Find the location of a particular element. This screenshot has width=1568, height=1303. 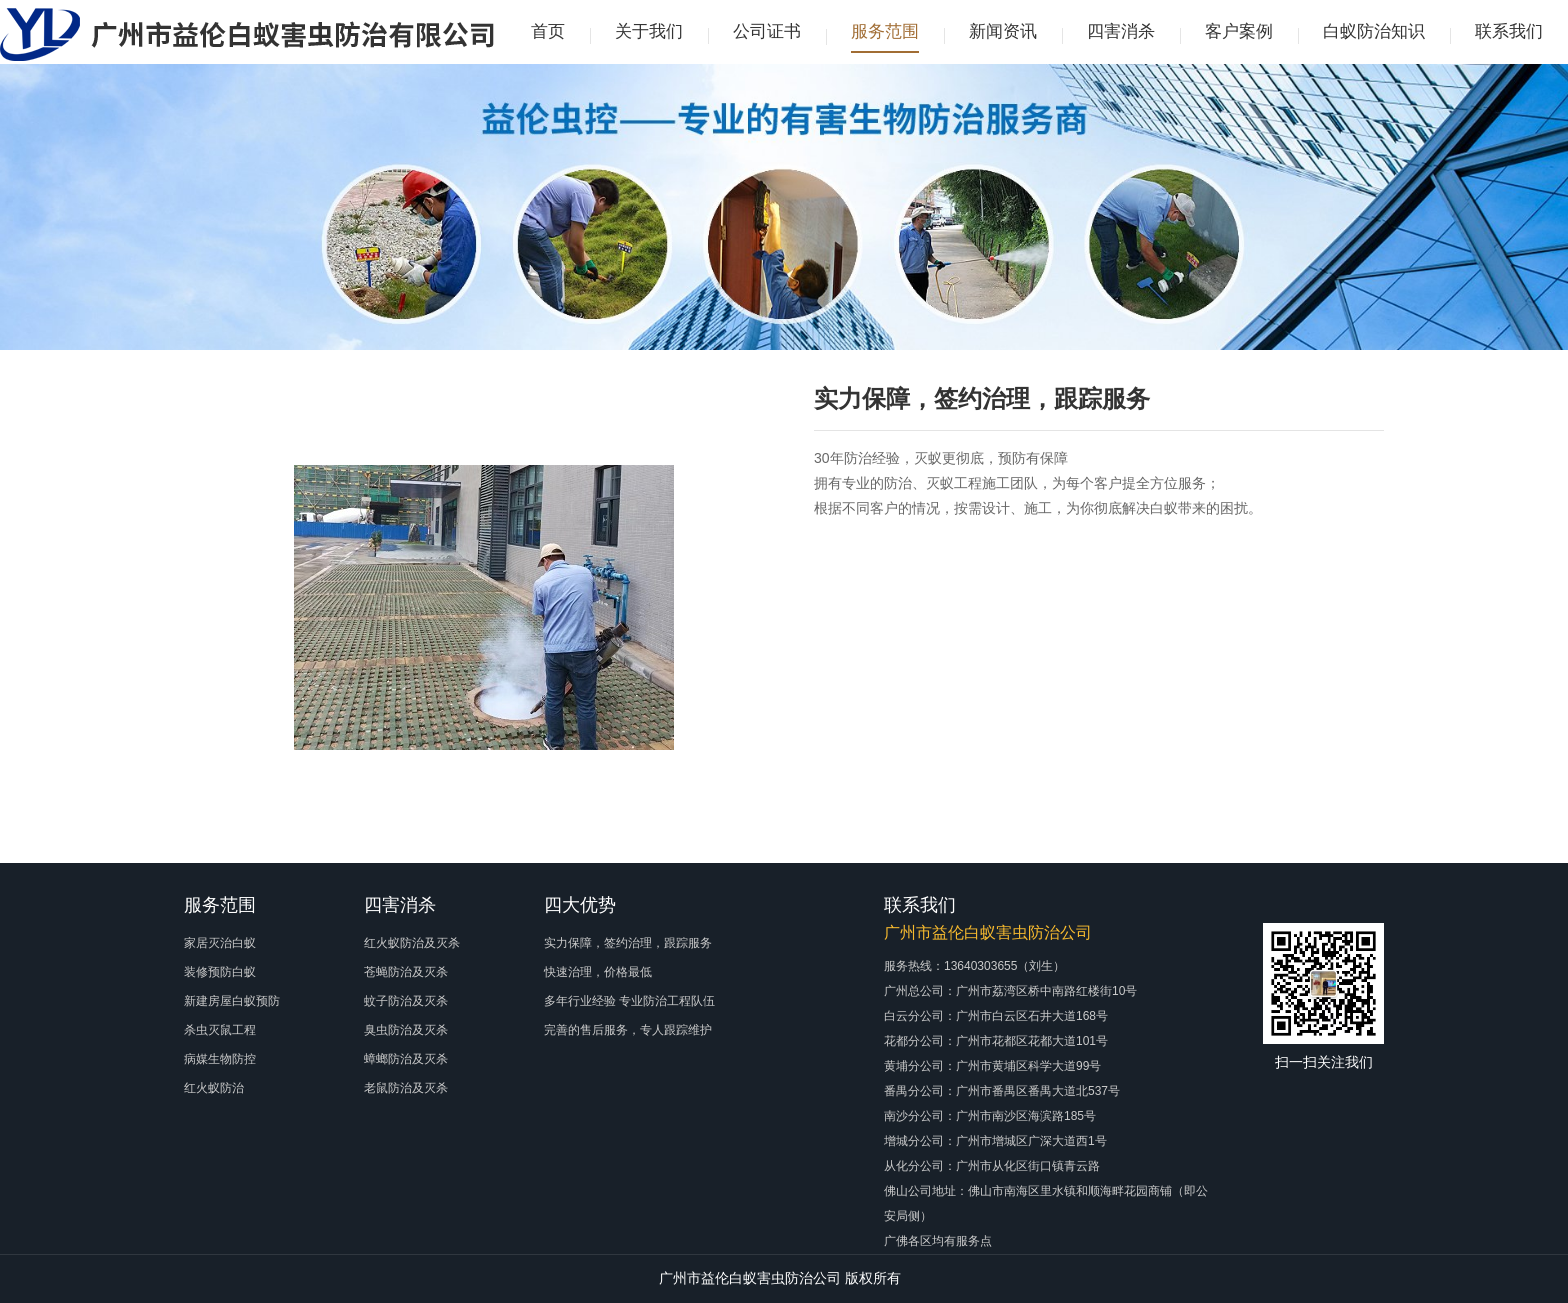

新闻资讯 is located at coordinates (1003, 31).